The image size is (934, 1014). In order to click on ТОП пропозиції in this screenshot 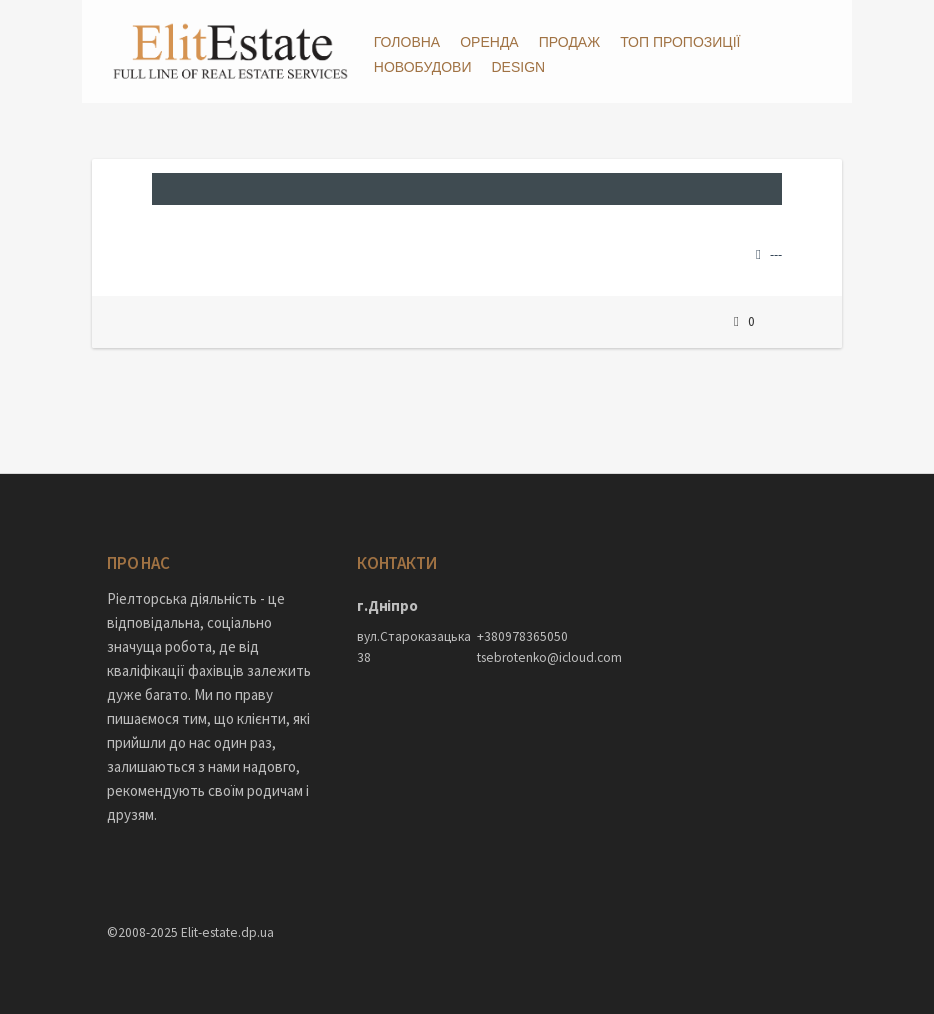, I will do `click(680, 42)`.